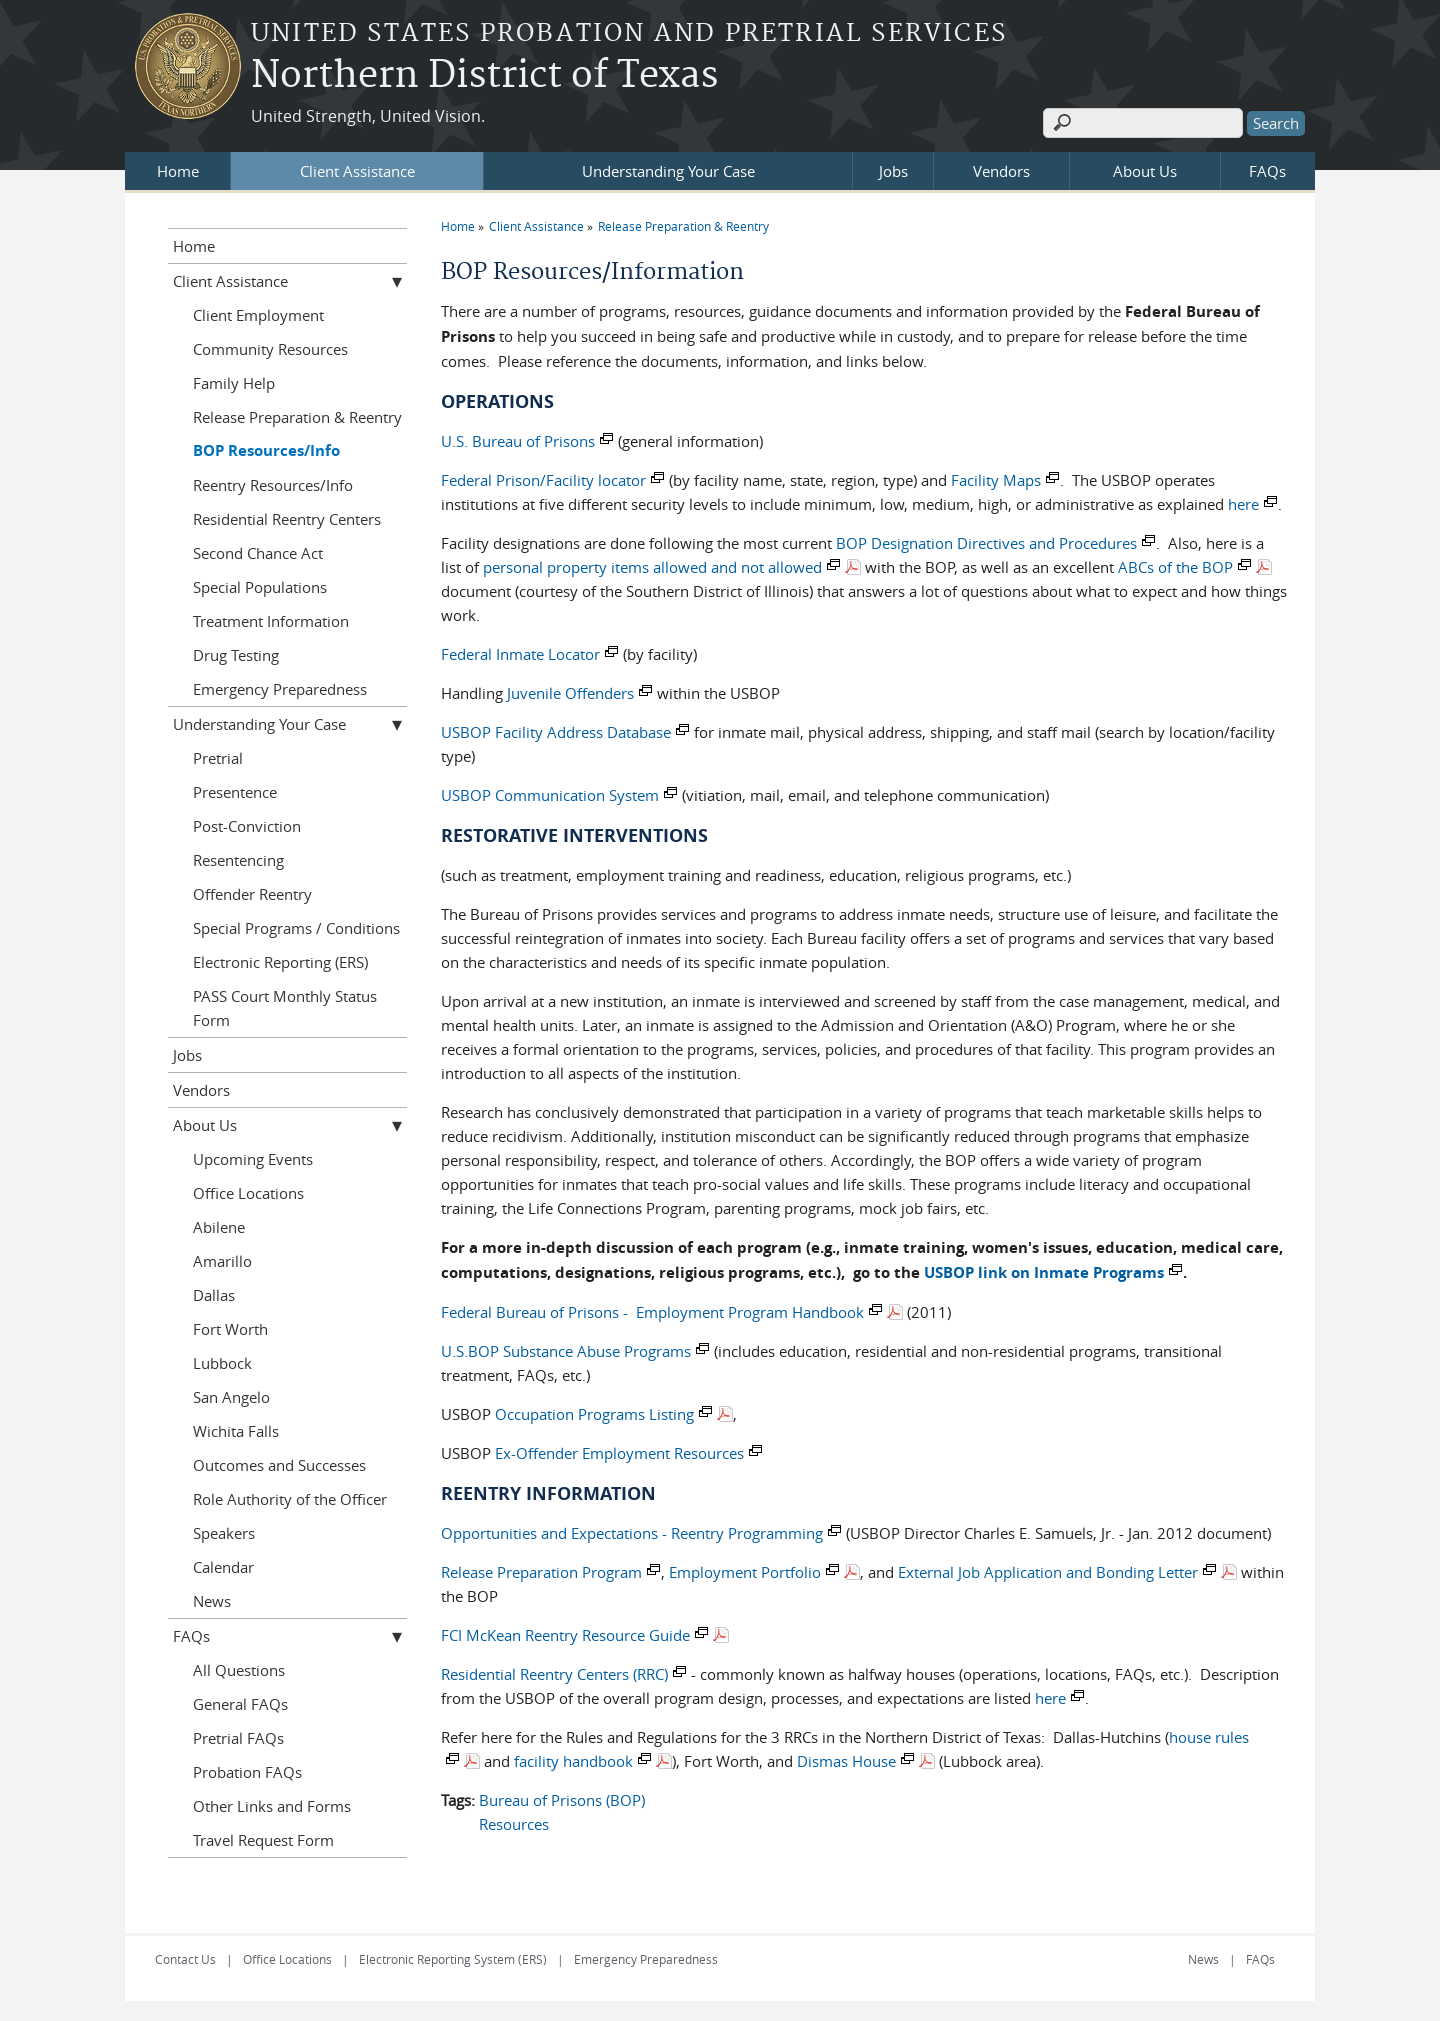  Describe the element at coordinates (1001, 171) in the screenshot. I see `Vendors` at that location.